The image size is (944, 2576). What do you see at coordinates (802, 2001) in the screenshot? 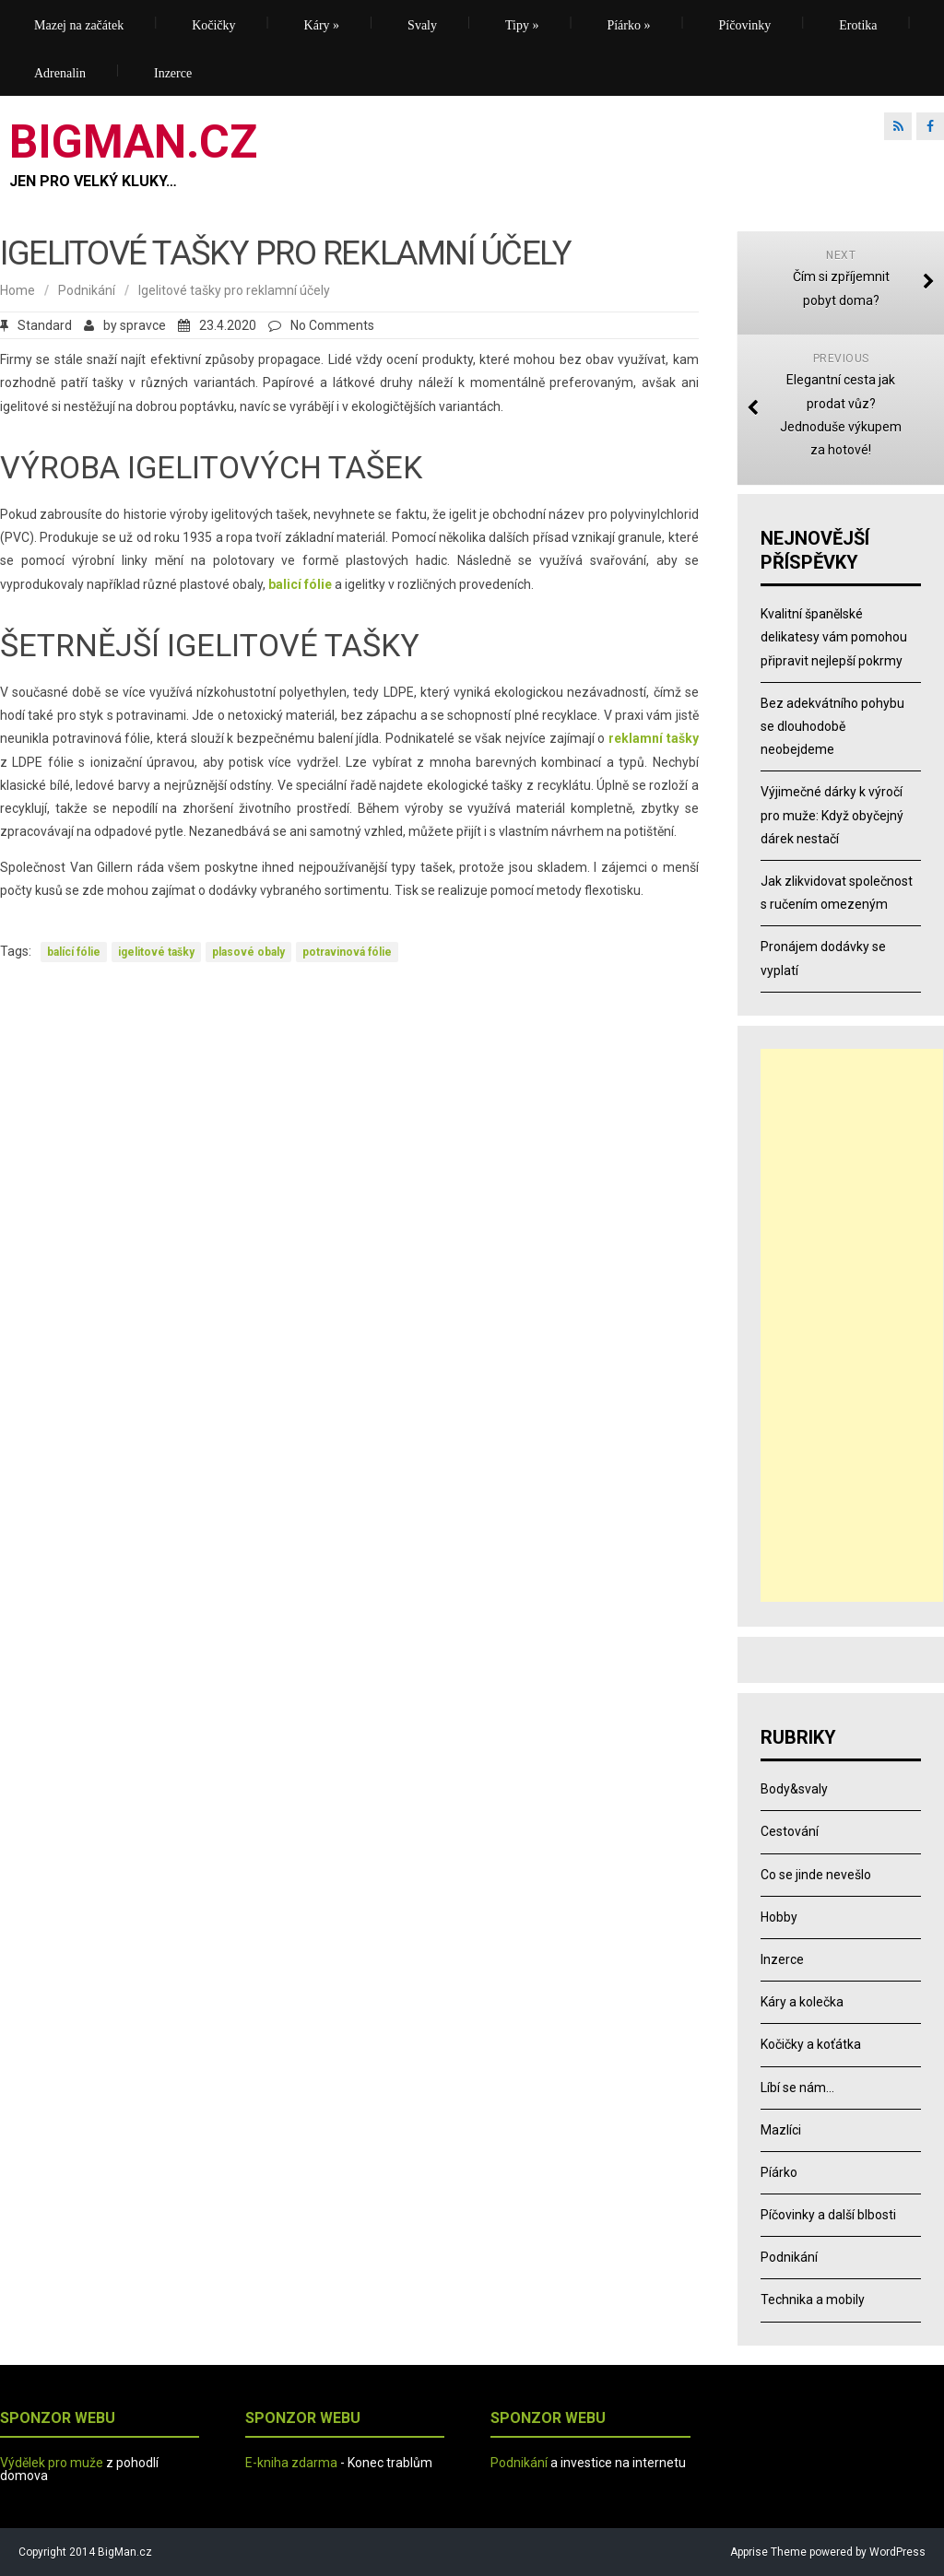
I see `Káry a kolečka` at bounding box center [802, 2001].